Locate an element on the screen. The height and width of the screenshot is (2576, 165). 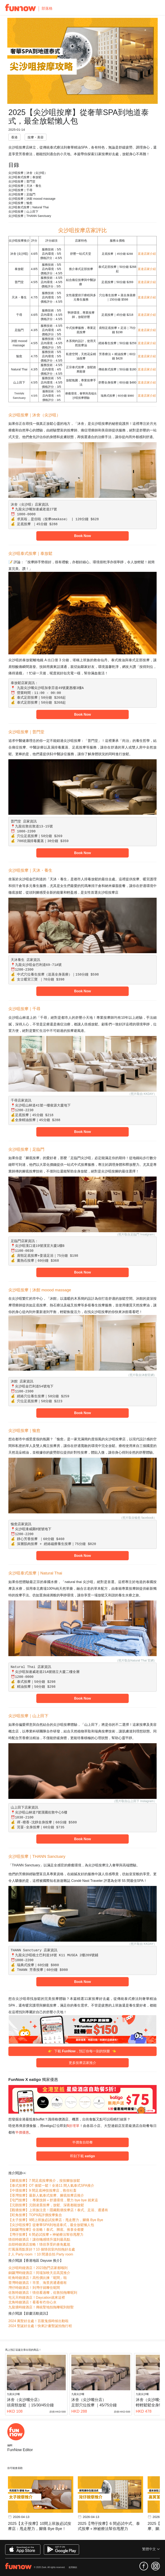
按摩・美容 is located at coordinates (36, 137).